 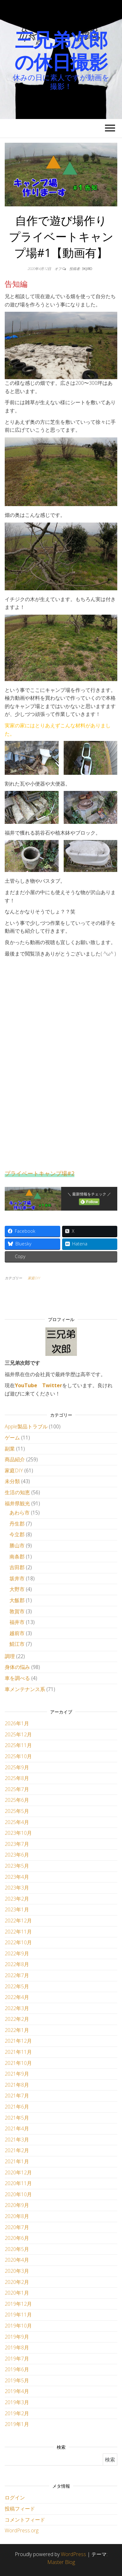 I want to click on 家庭DIY, so click(x=34, y=1277).